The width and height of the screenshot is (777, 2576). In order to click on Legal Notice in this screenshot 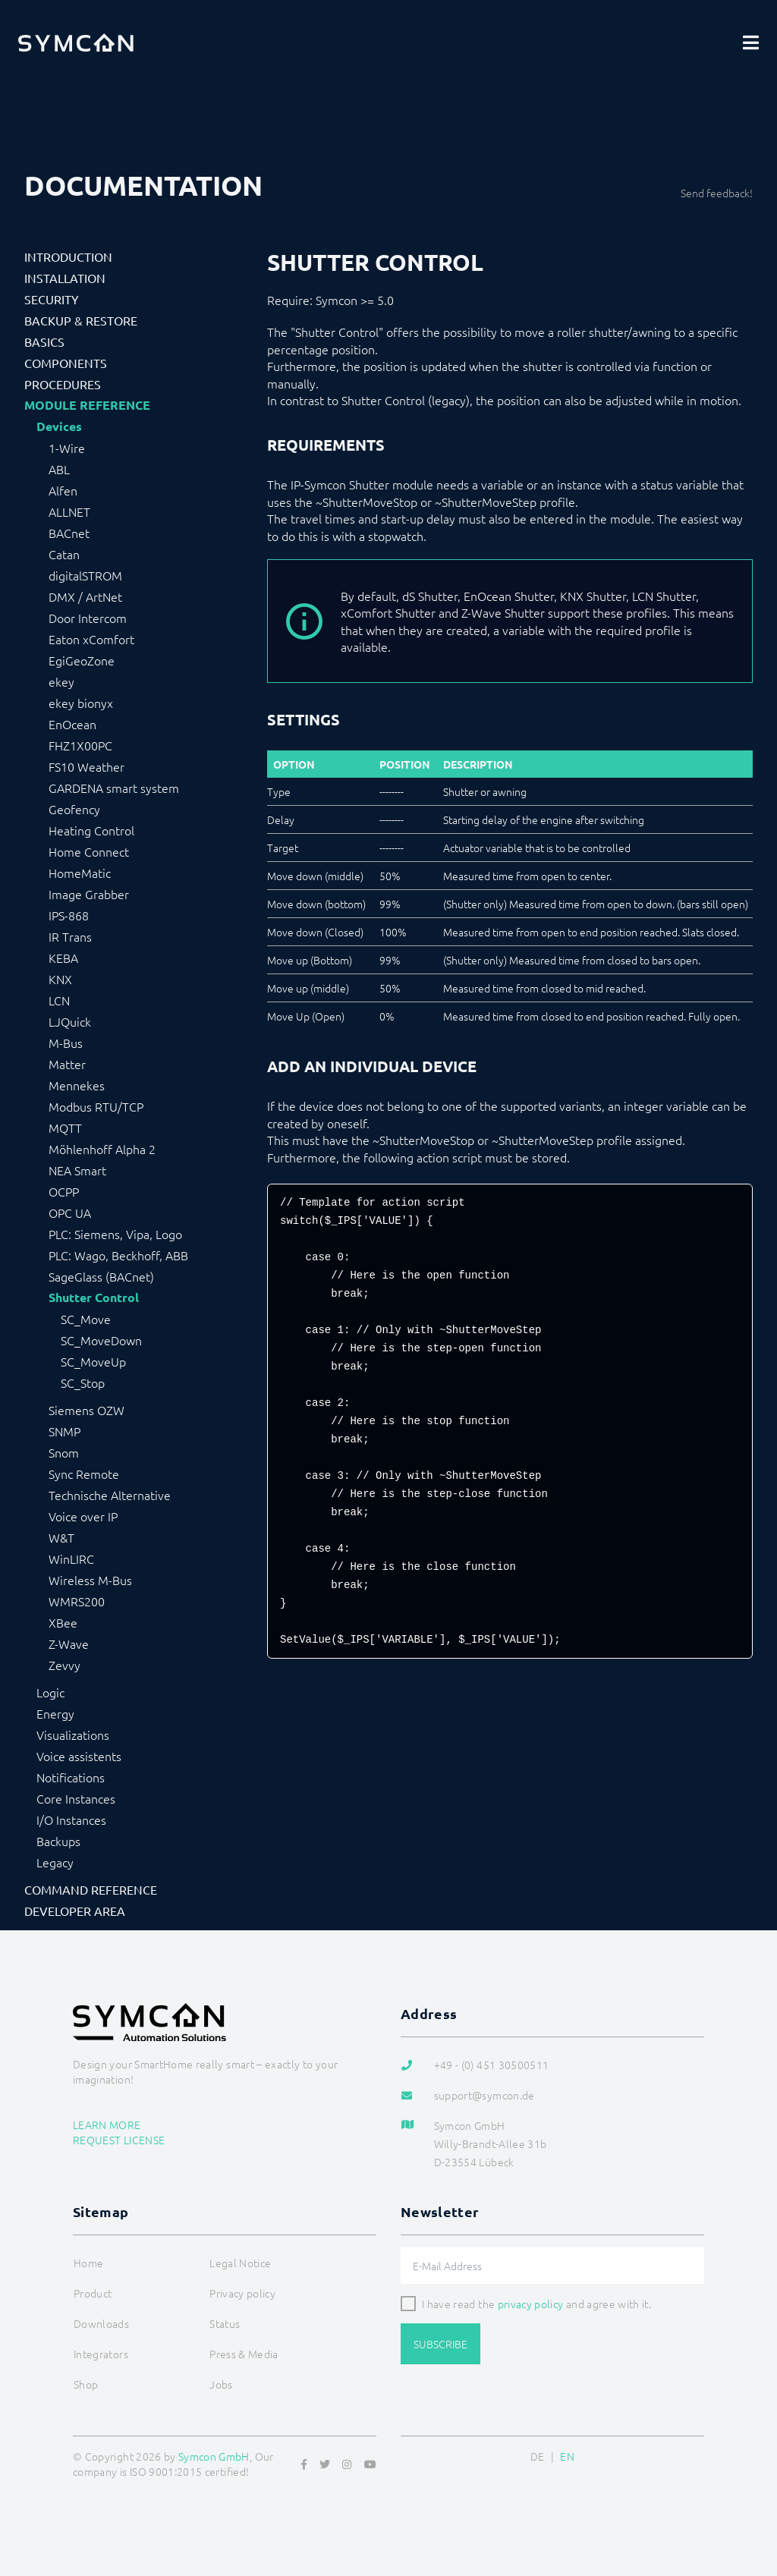, I will do `click(240, 2262)`.